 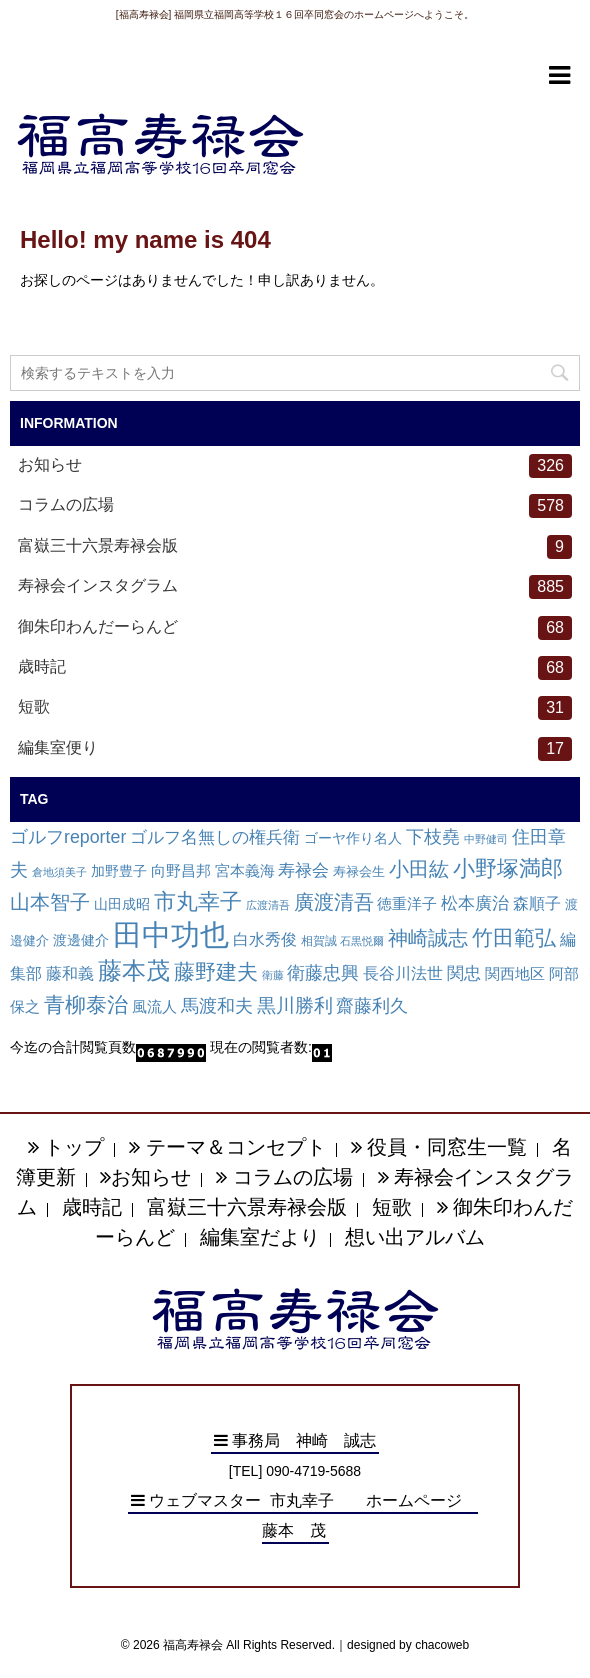 What do you see at coordinates (362, 941) in the screenshot?
I see `石黒悦爾 [石黒悦爾 (1個の項目)]` at bounding box center [362, 941].